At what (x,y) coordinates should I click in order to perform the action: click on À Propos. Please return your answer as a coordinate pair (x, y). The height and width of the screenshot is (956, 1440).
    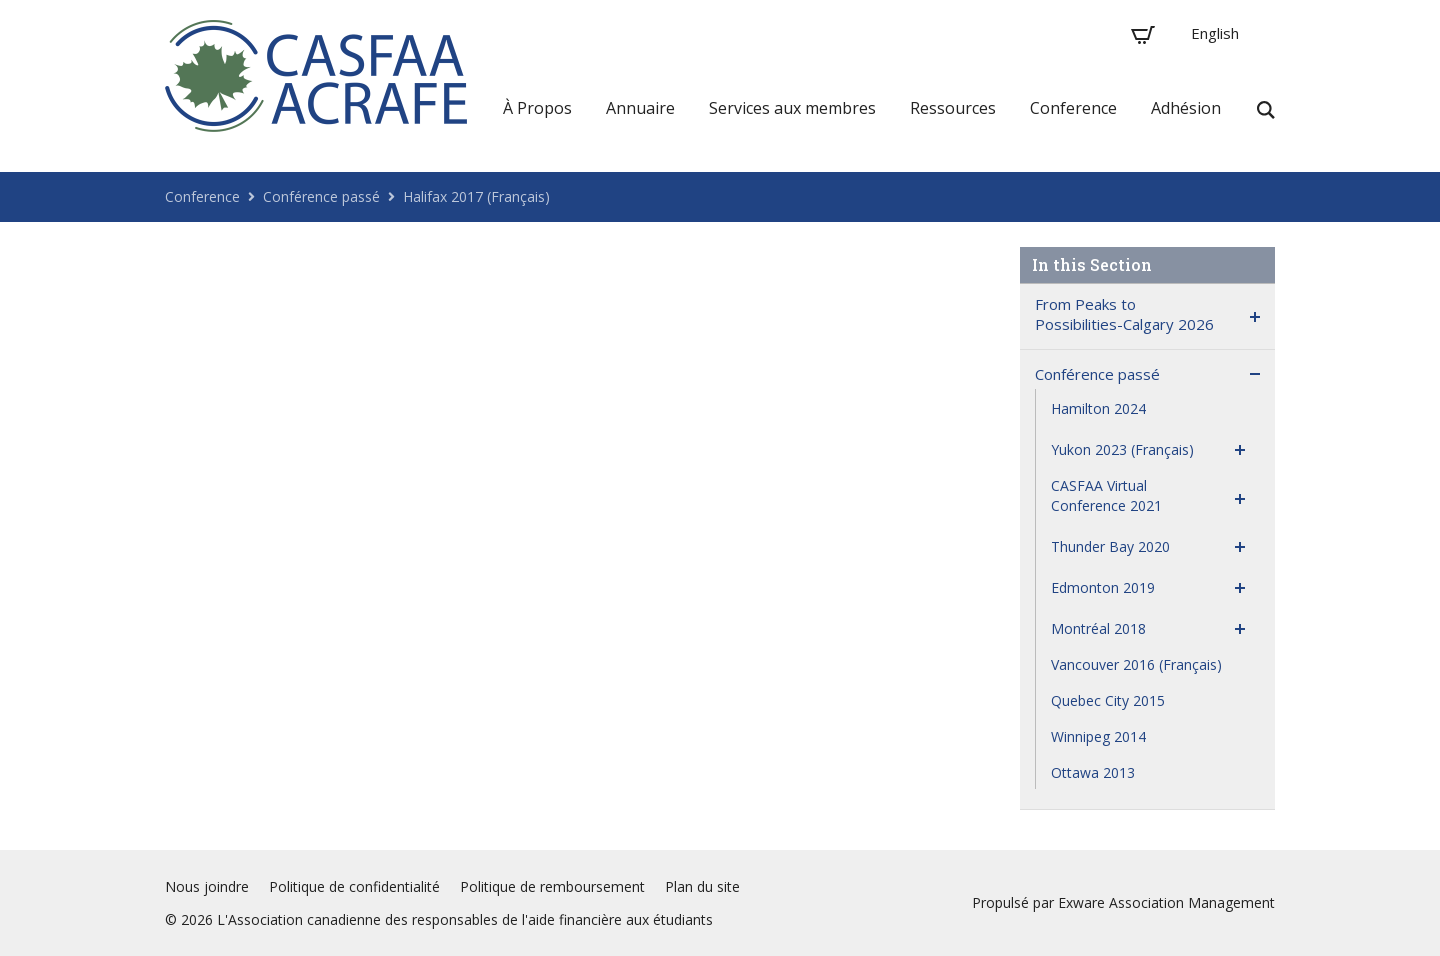
    Looking at the image, I should click on (537, 108).